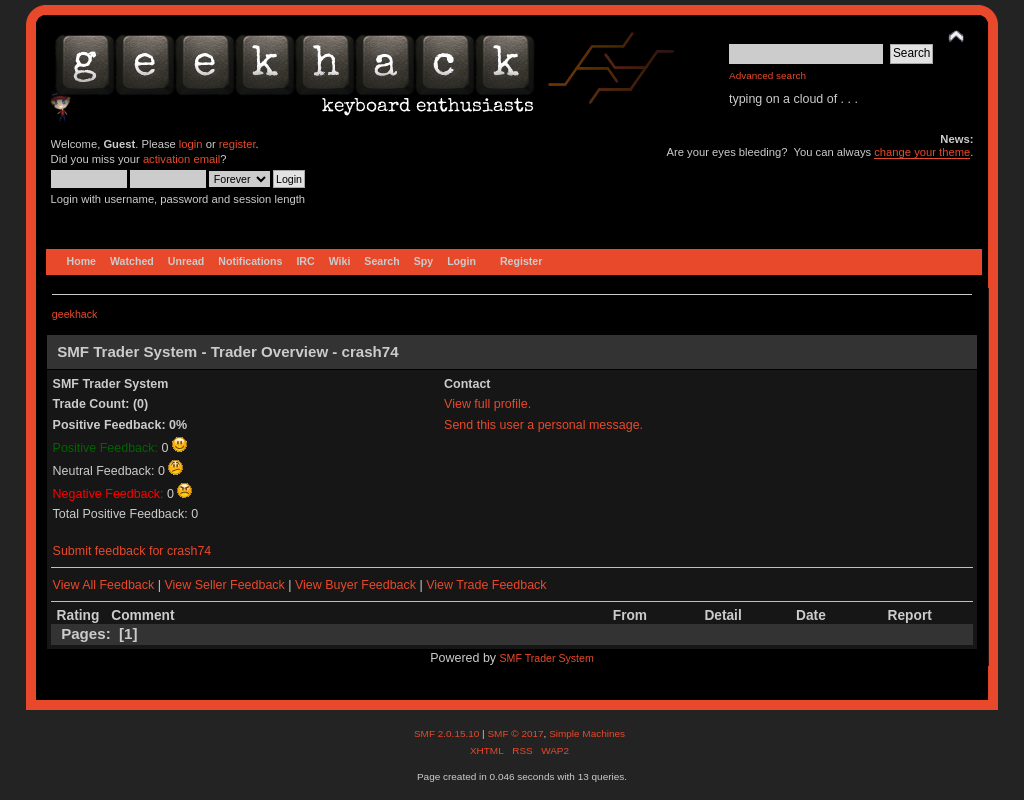 The image size is (1024, 800). I want to click on register, so click(237, 144).